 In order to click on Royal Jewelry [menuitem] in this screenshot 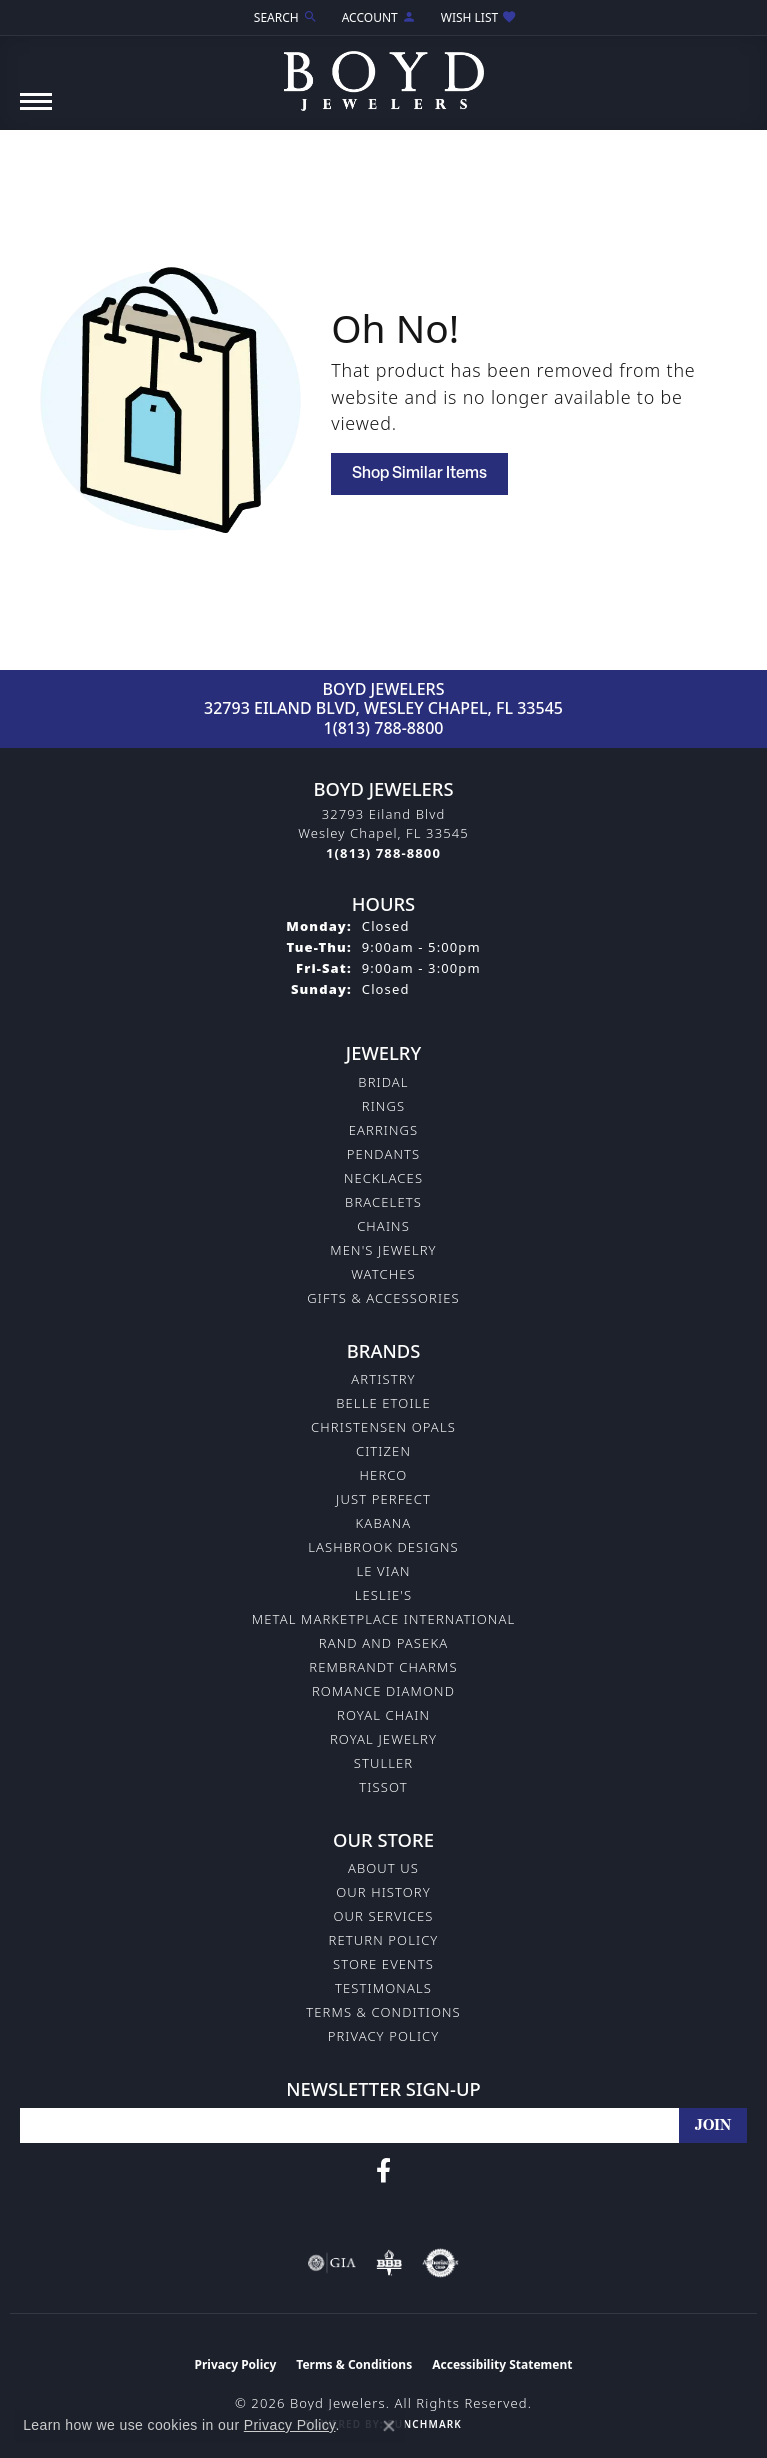, I will do `click(383, 1739)`.